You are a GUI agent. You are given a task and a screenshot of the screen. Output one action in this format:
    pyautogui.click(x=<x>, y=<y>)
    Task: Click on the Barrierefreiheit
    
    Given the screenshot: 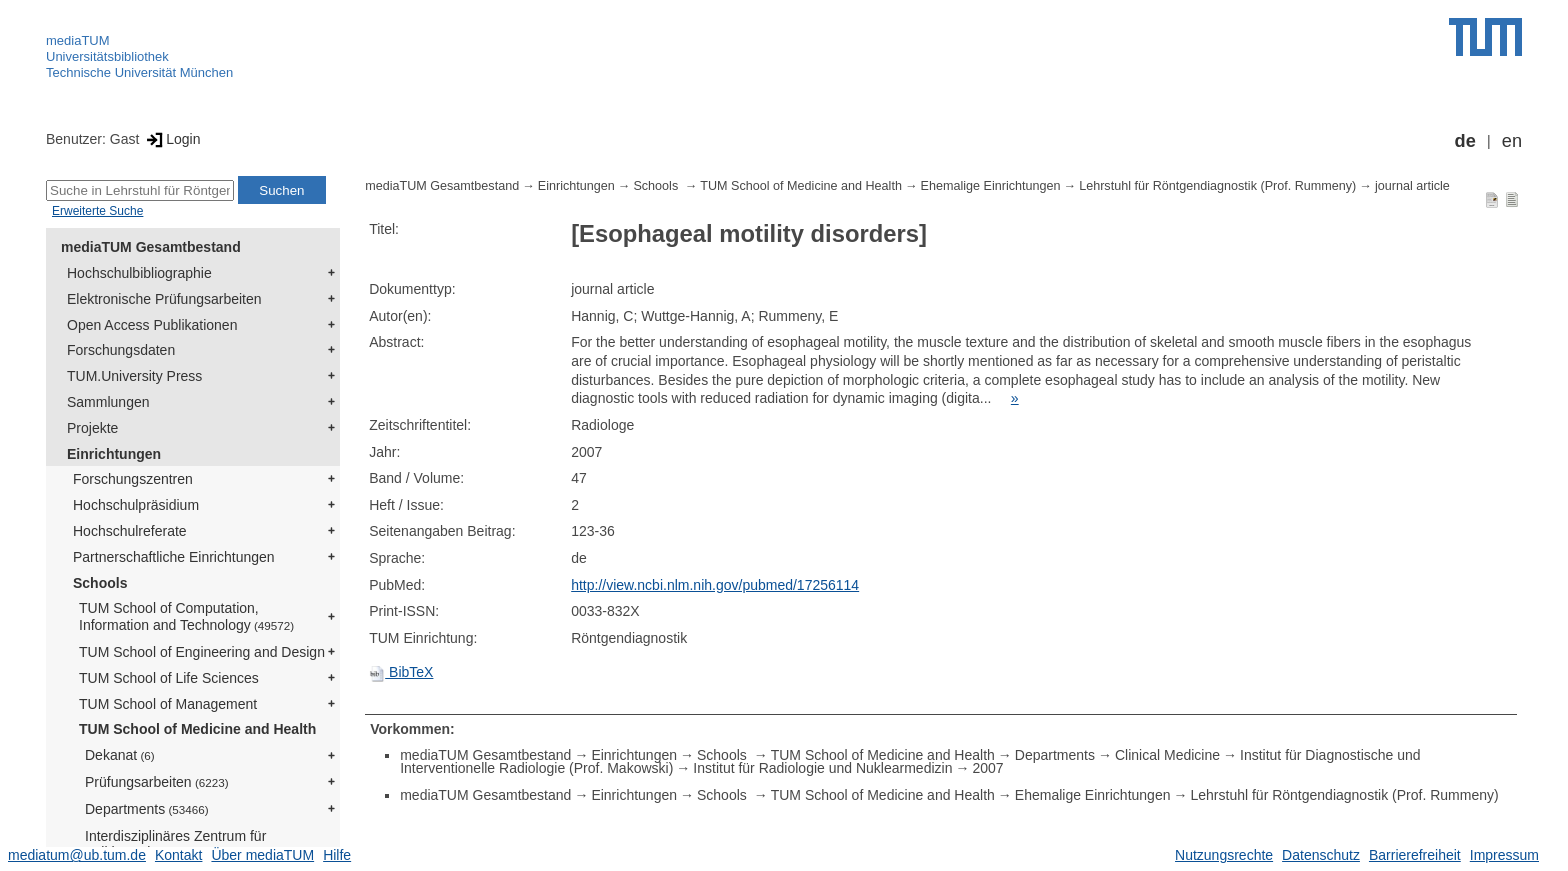 What is the action you would take?
    pyautogui.click(x=1415, y=855)
    